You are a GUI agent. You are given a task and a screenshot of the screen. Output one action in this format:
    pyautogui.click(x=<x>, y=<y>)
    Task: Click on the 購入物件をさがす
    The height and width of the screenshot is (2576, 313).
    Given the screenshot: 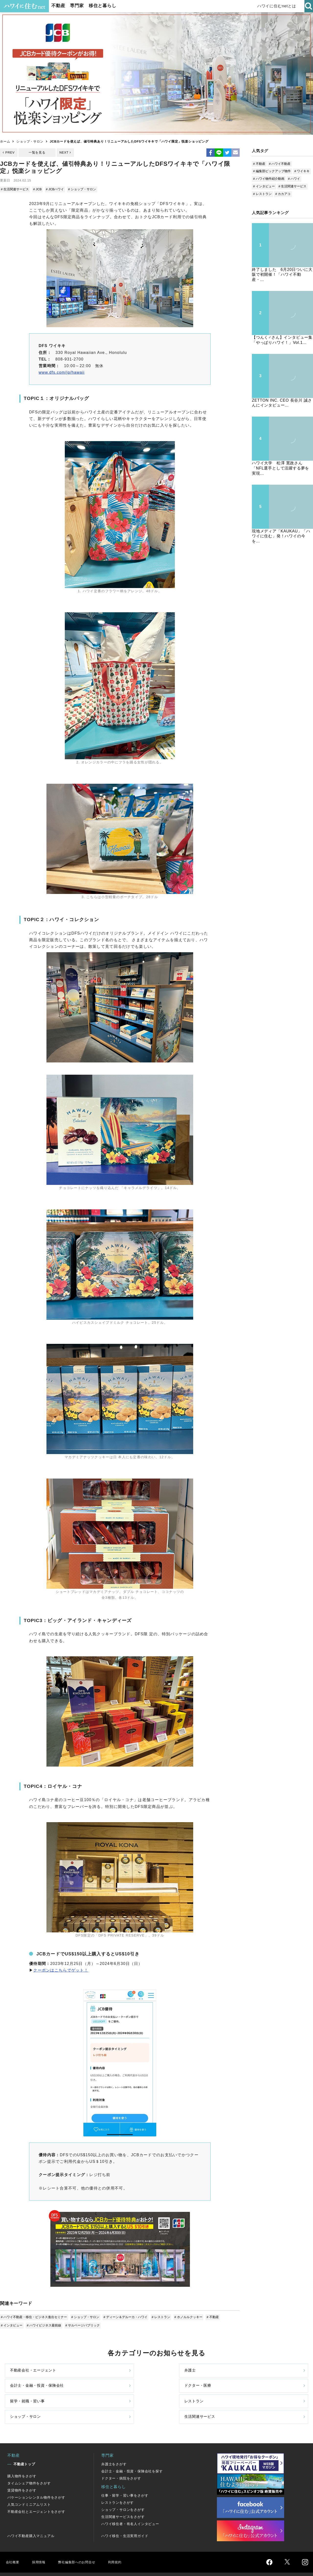 What is the action you would take?
    pyautogui.click(x=21, y=2454)
    